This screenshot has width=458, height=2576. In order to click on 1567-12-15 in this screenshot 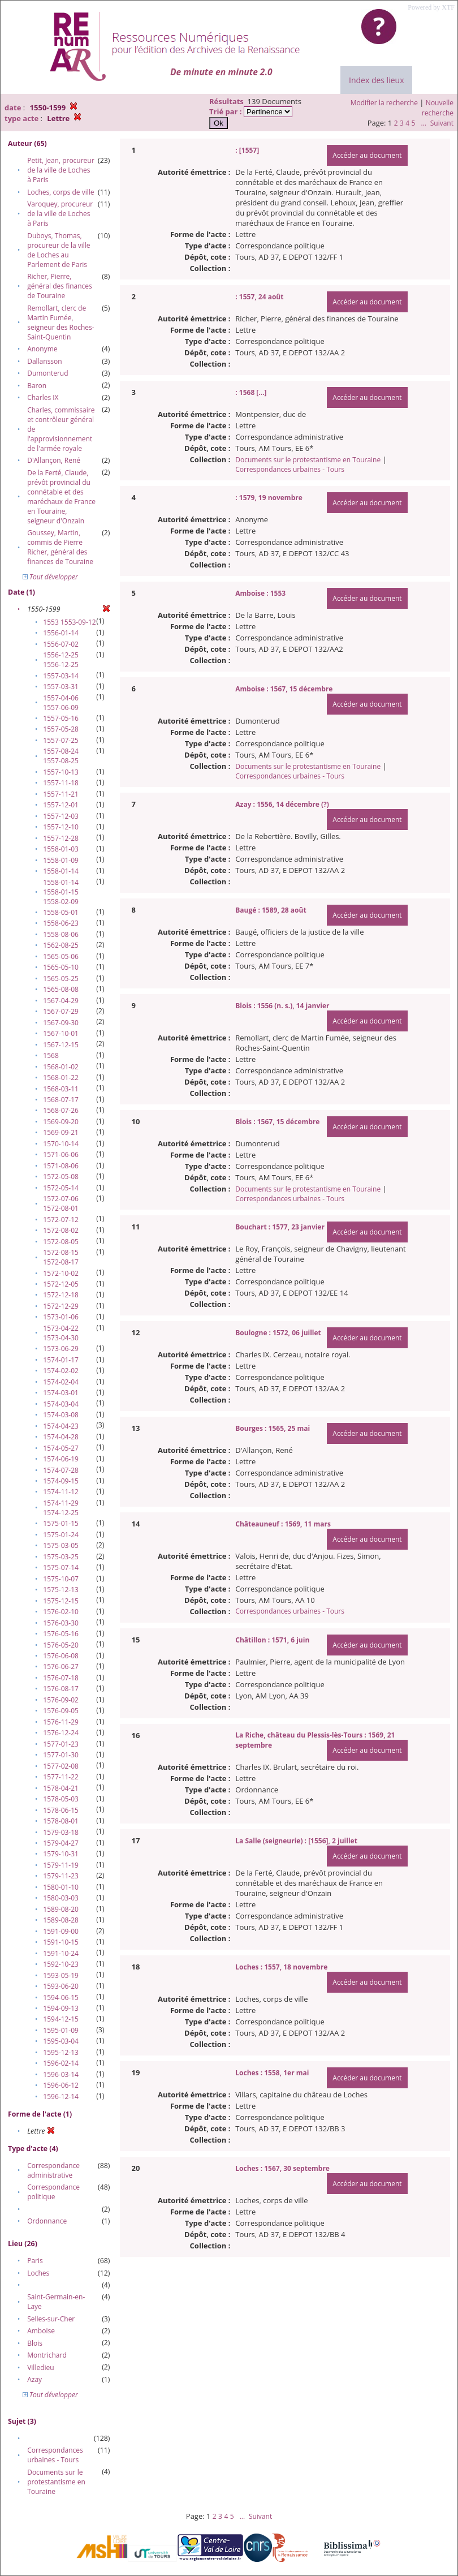, I will do `click(61, 1045)`.